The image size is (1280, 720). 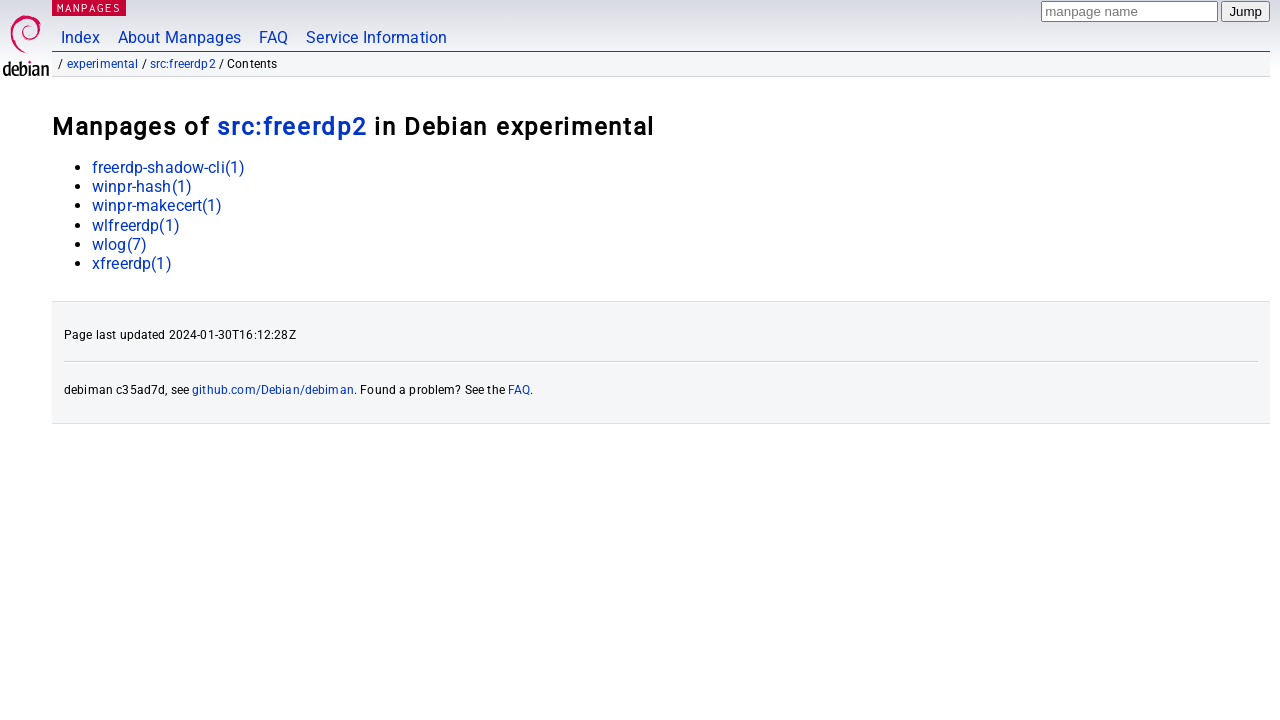 I want to click on github.com/Debian/debiman, so click(x=273, y=390).